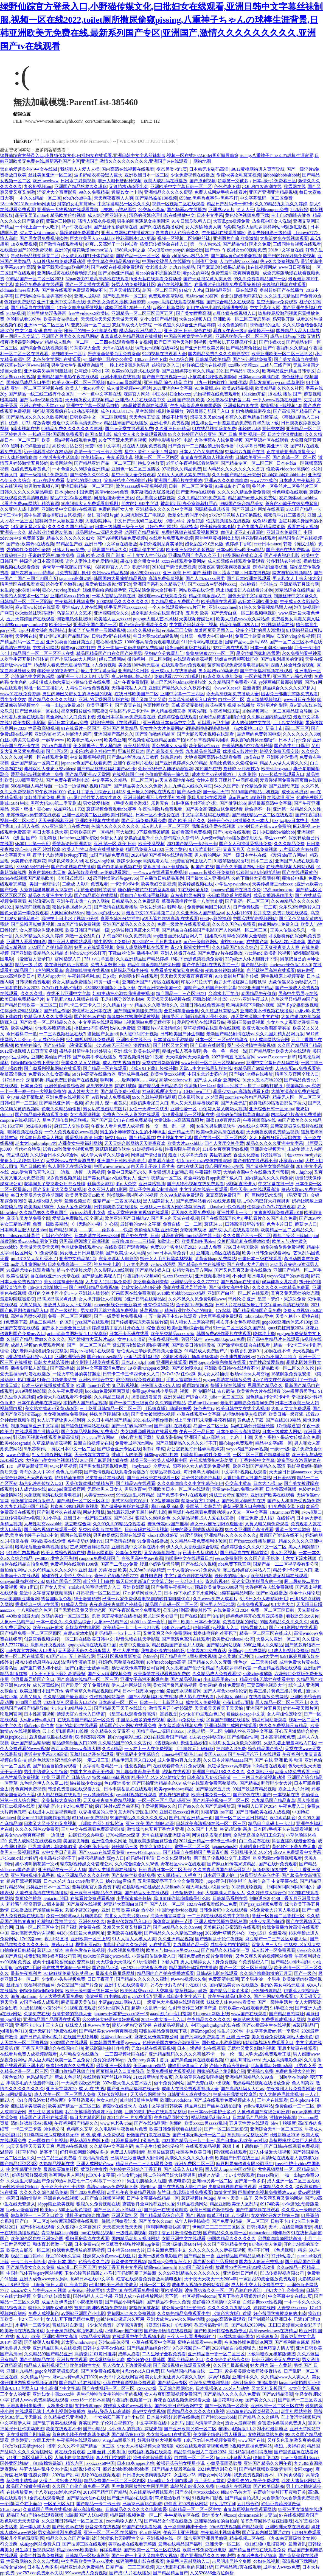 This screenshot has height=2576, width=323. Describe the element at coordinates (165, 180) in the screenshot. I see `欧美人成乱码在线播放` at that location.